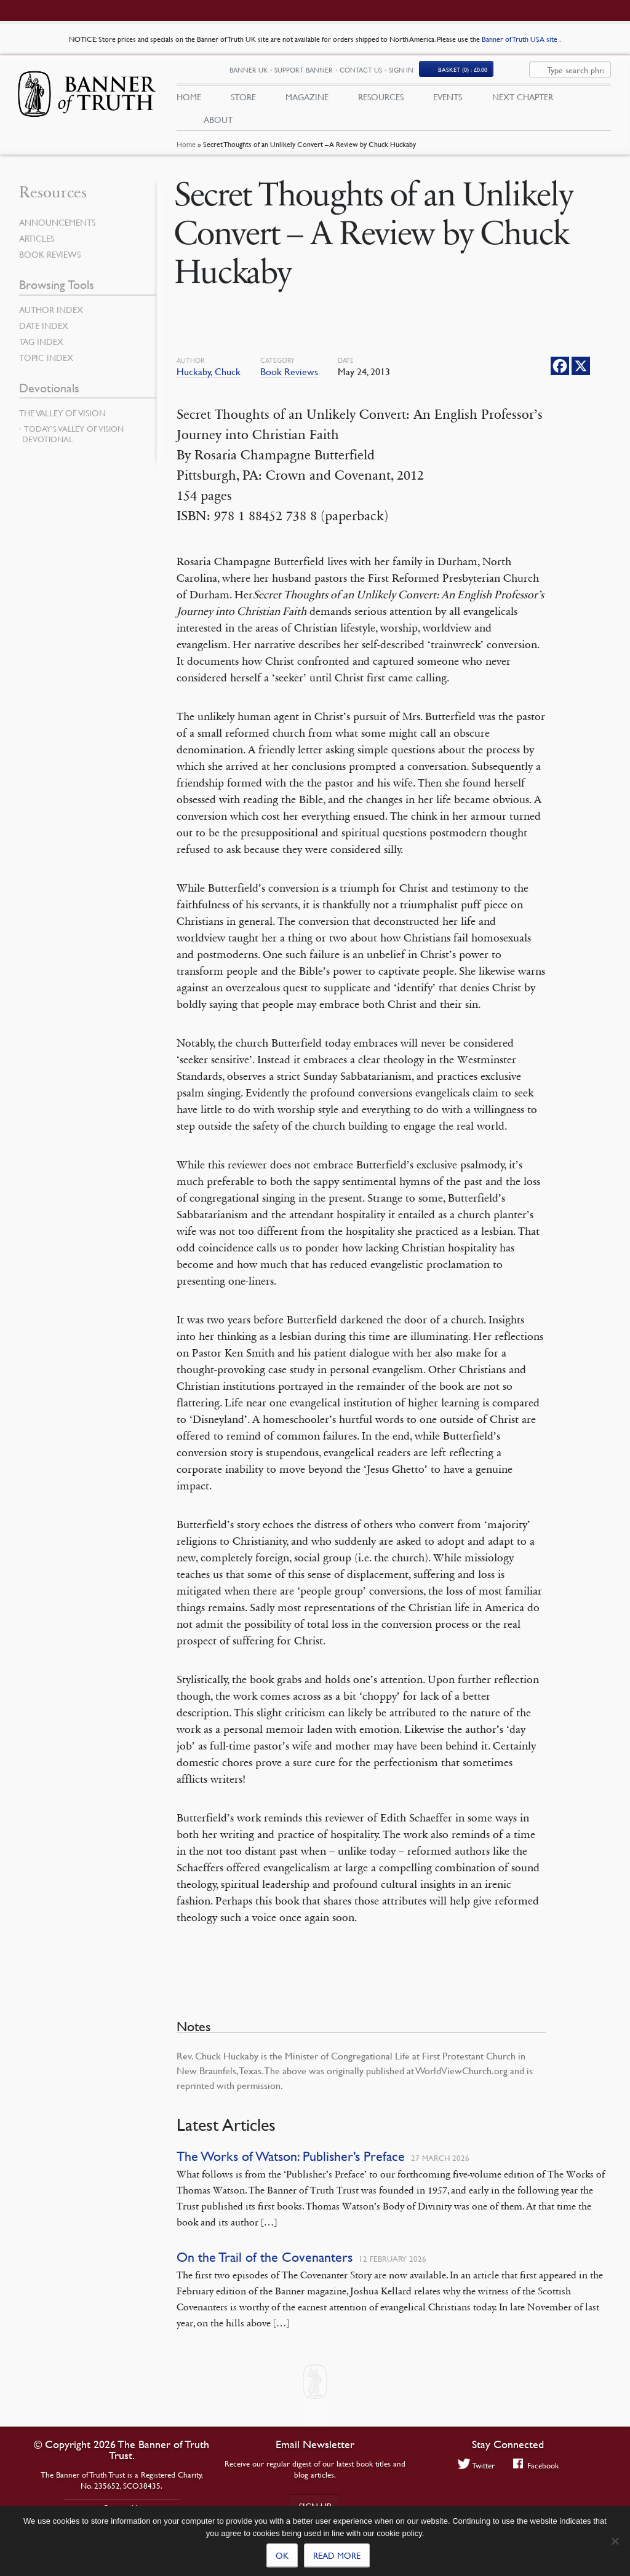 Image resolution: width=630 pixels, height=2576 pixels. What do you see at coordinates (506, 72) in the screenshot?
I see `Basket (0)` at bounding box center [506, 72].